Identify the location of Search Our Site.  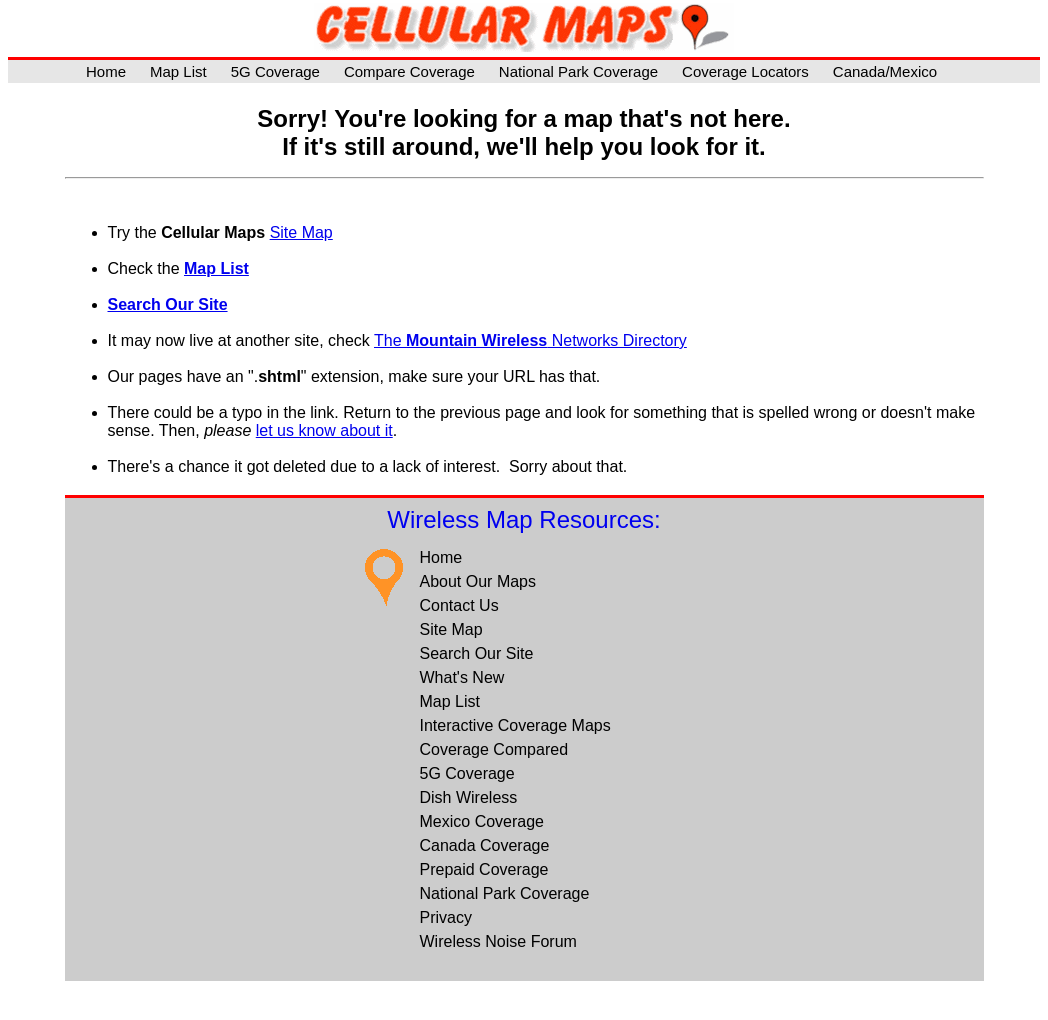
(168, 304).